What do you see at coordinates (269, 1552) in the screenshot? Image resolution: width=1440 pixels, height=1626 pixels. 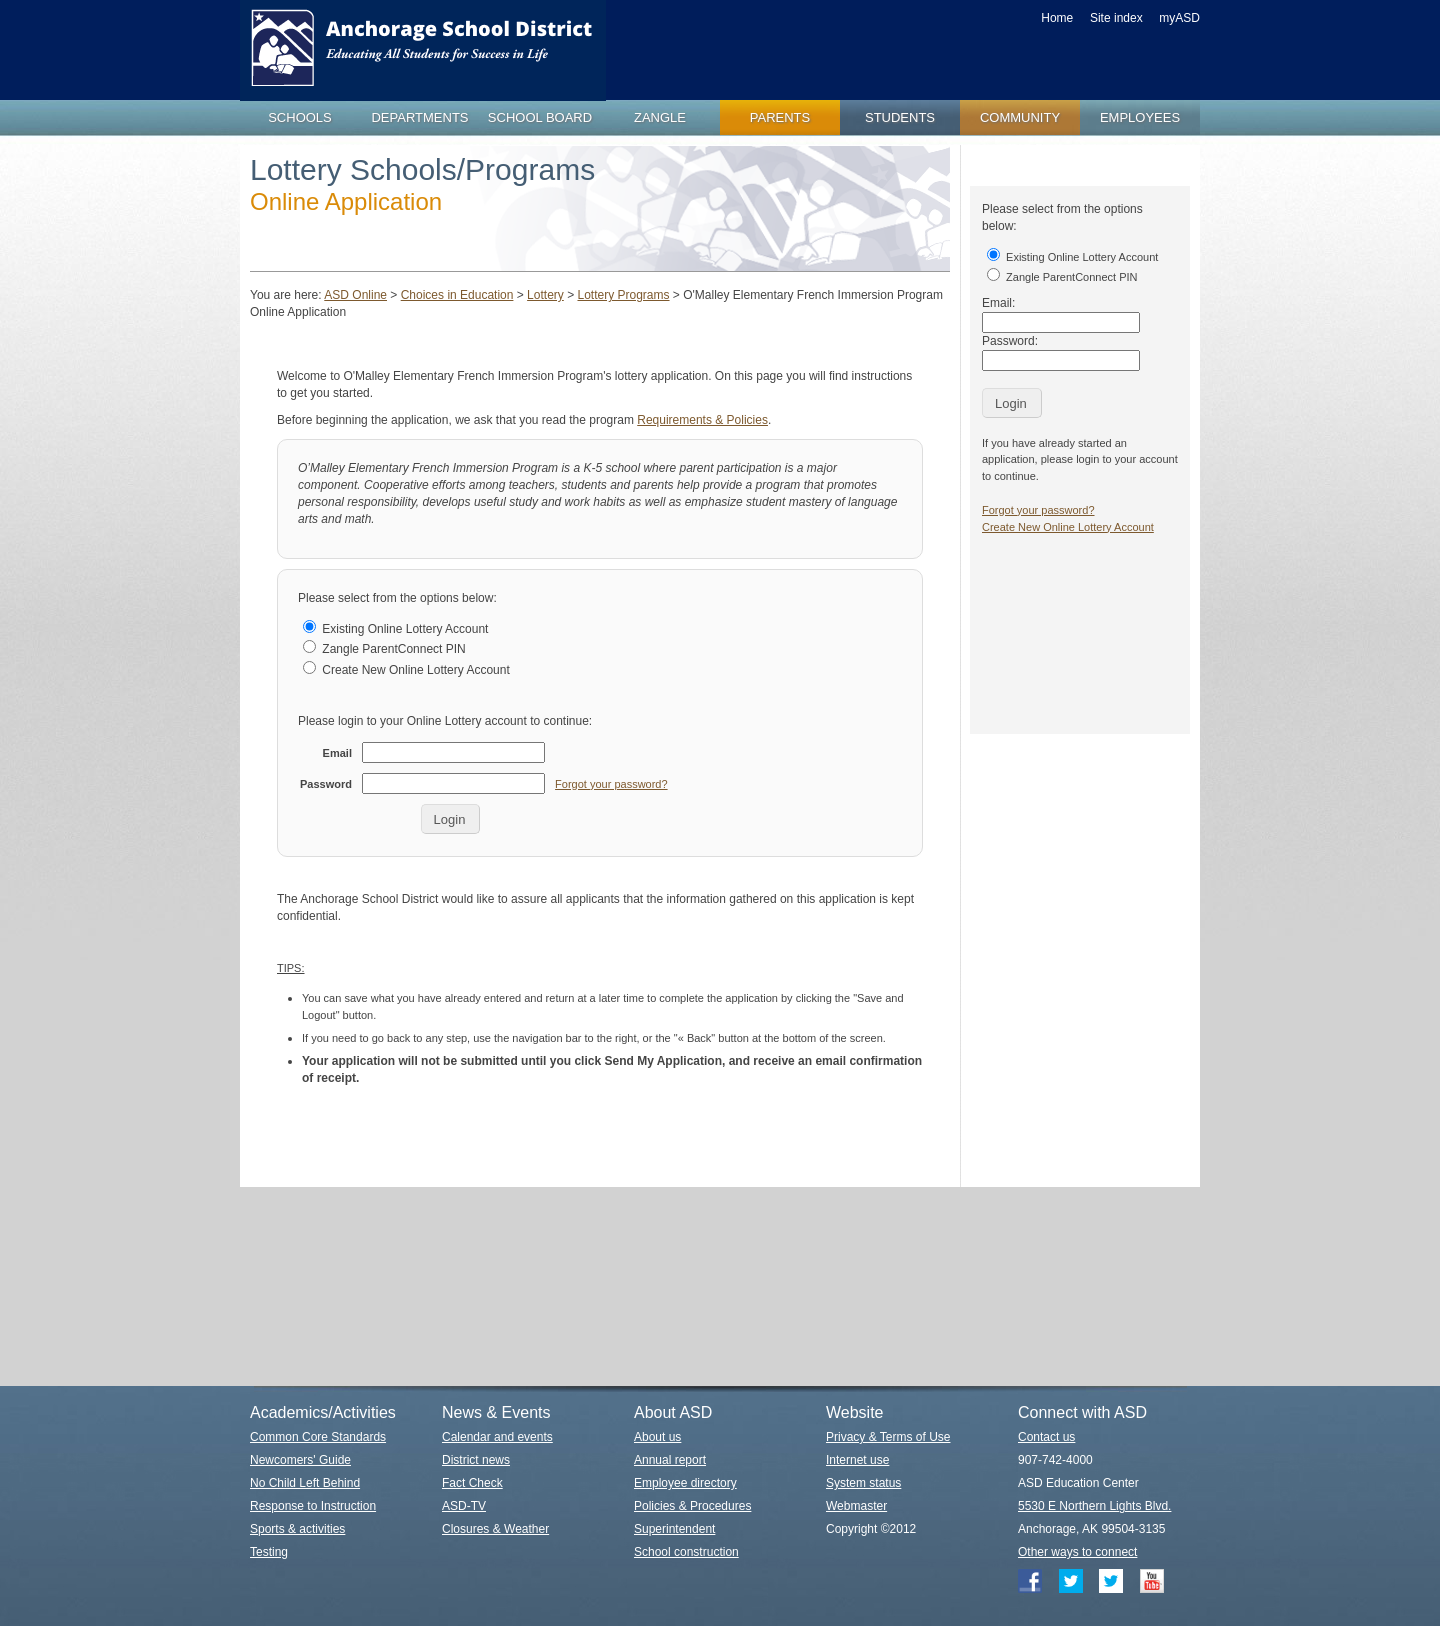 I see `Testing` at bounding box center [269, 1552].